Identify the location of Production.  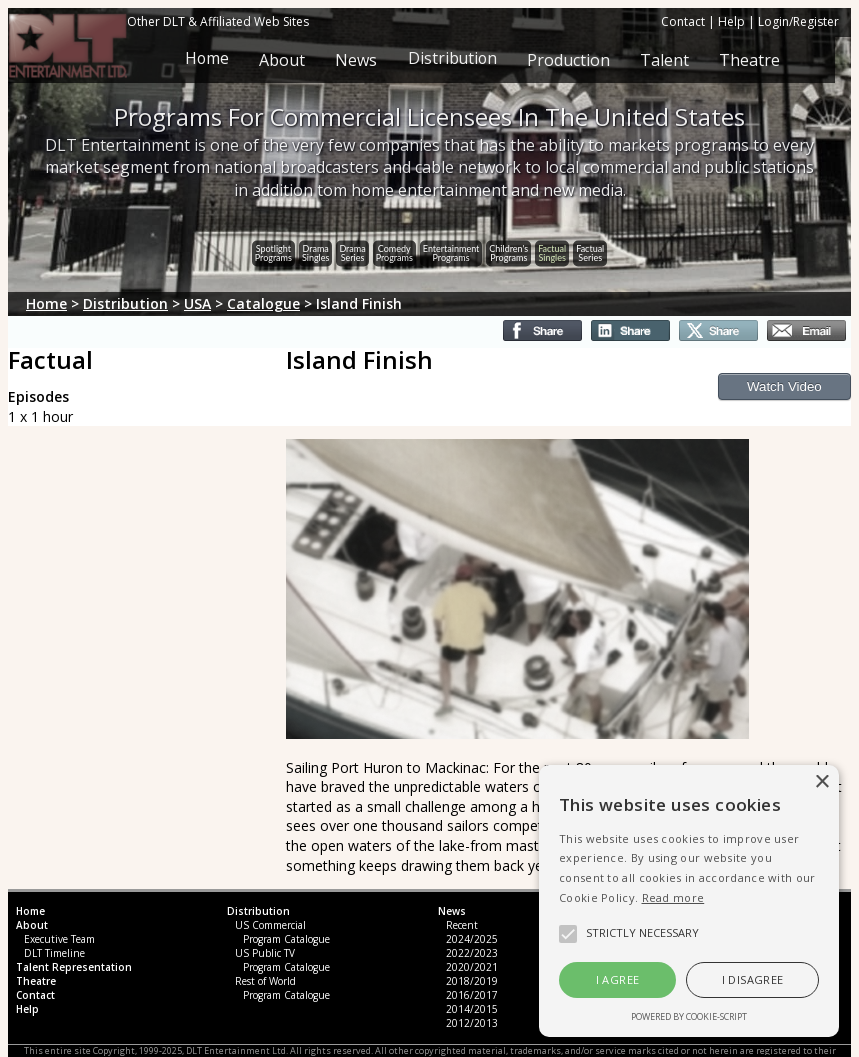
(568, 60).